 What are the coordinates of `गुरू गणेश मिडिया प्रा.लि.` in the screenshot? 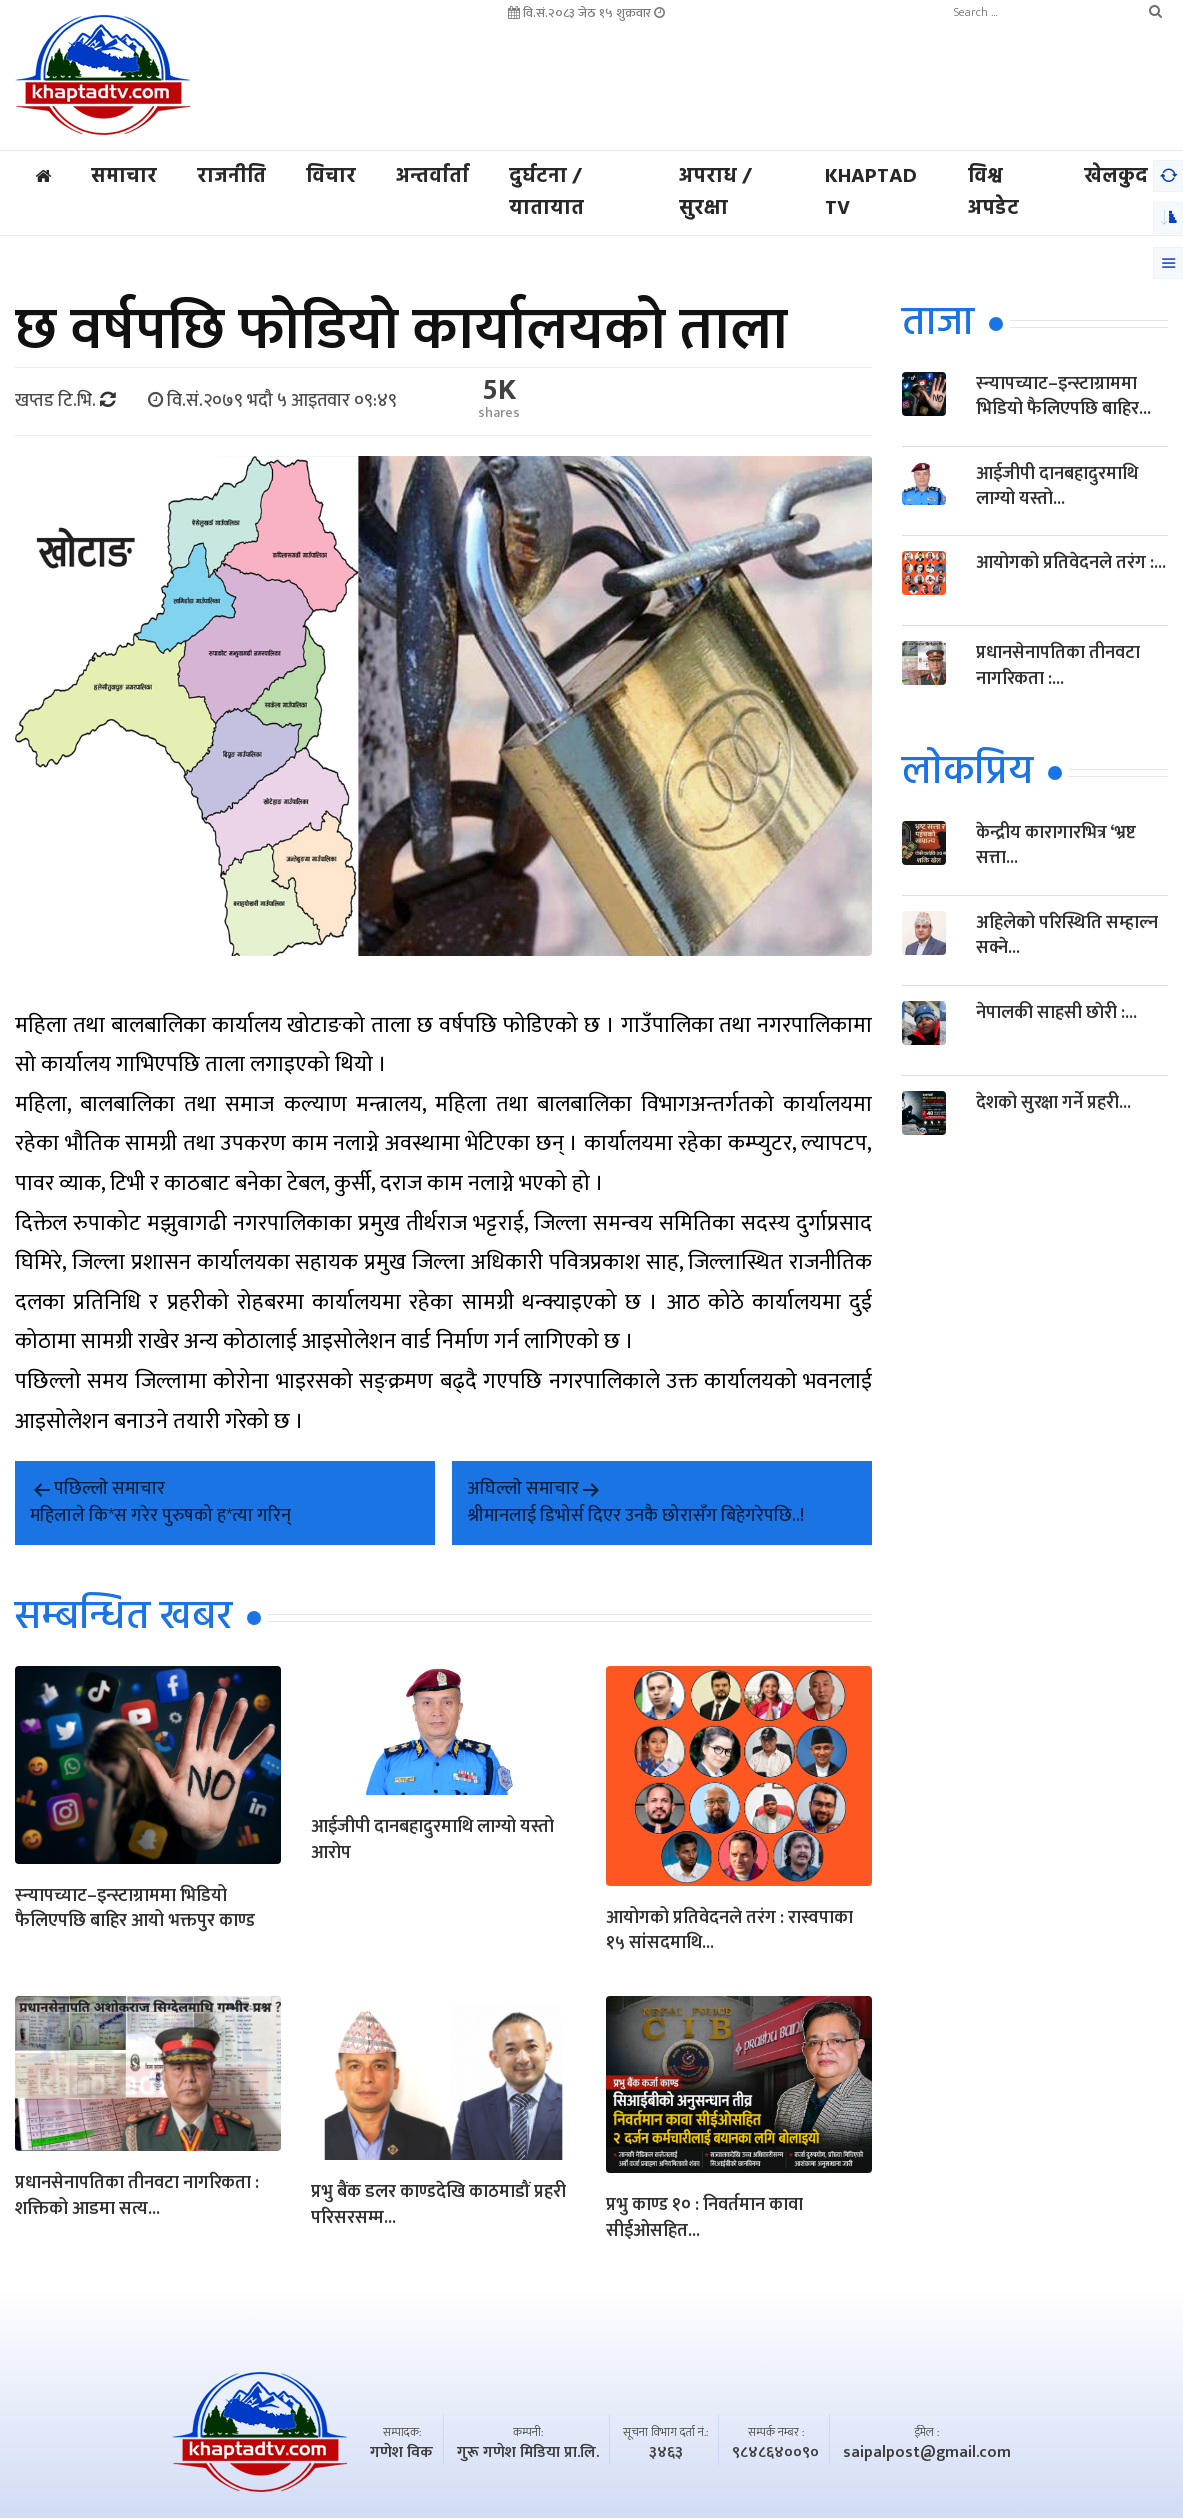 It's located at (528, 2453).